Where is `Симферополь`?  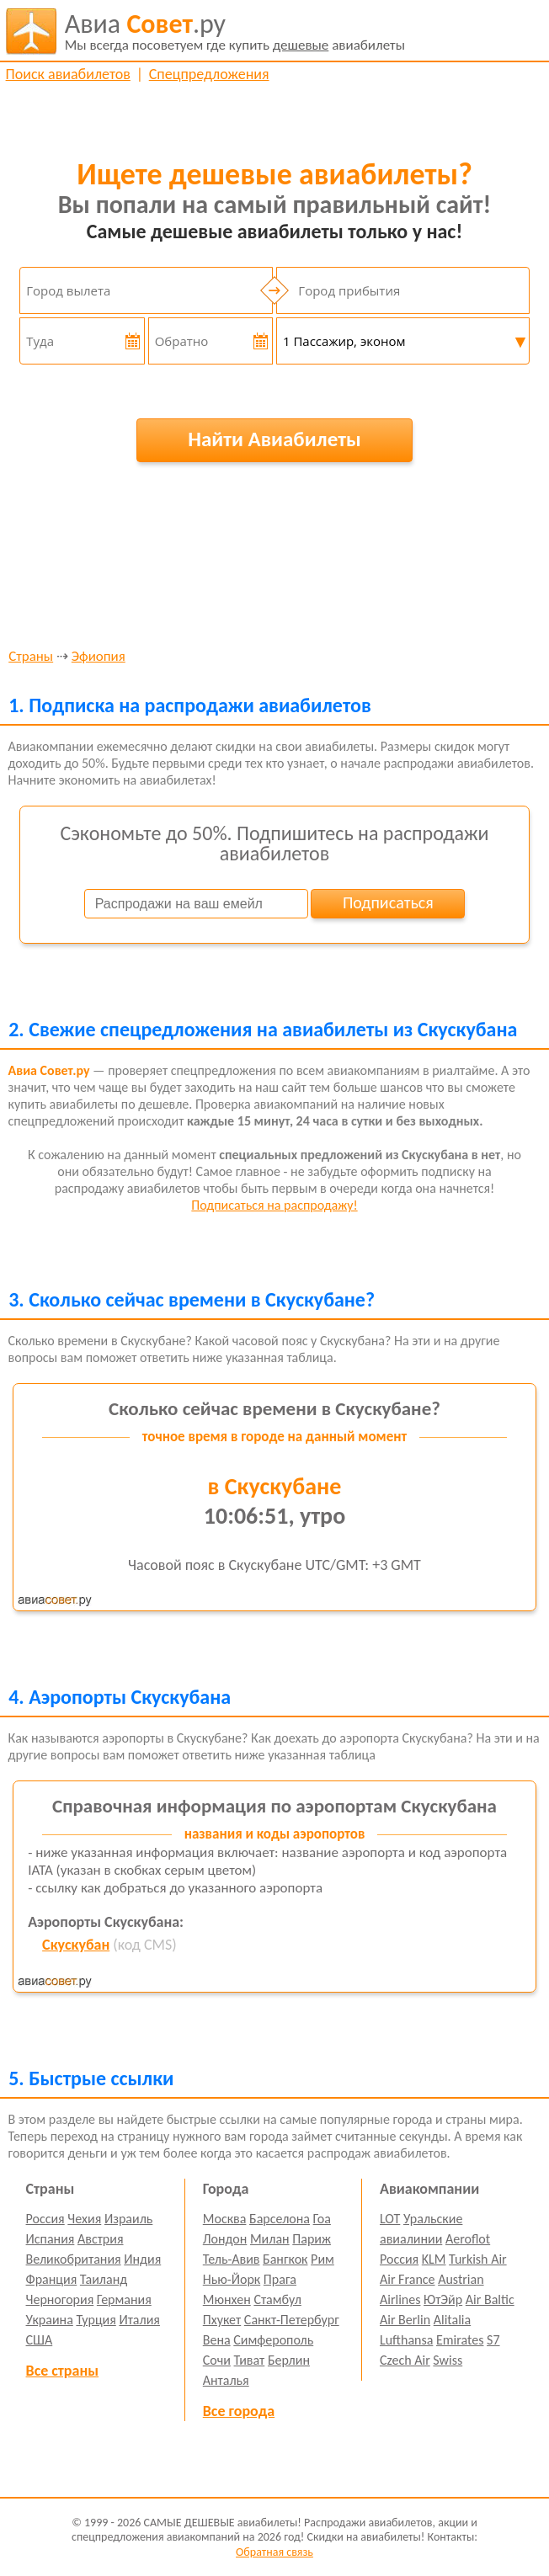 Симферополь is located at coordinates (273, 2340).